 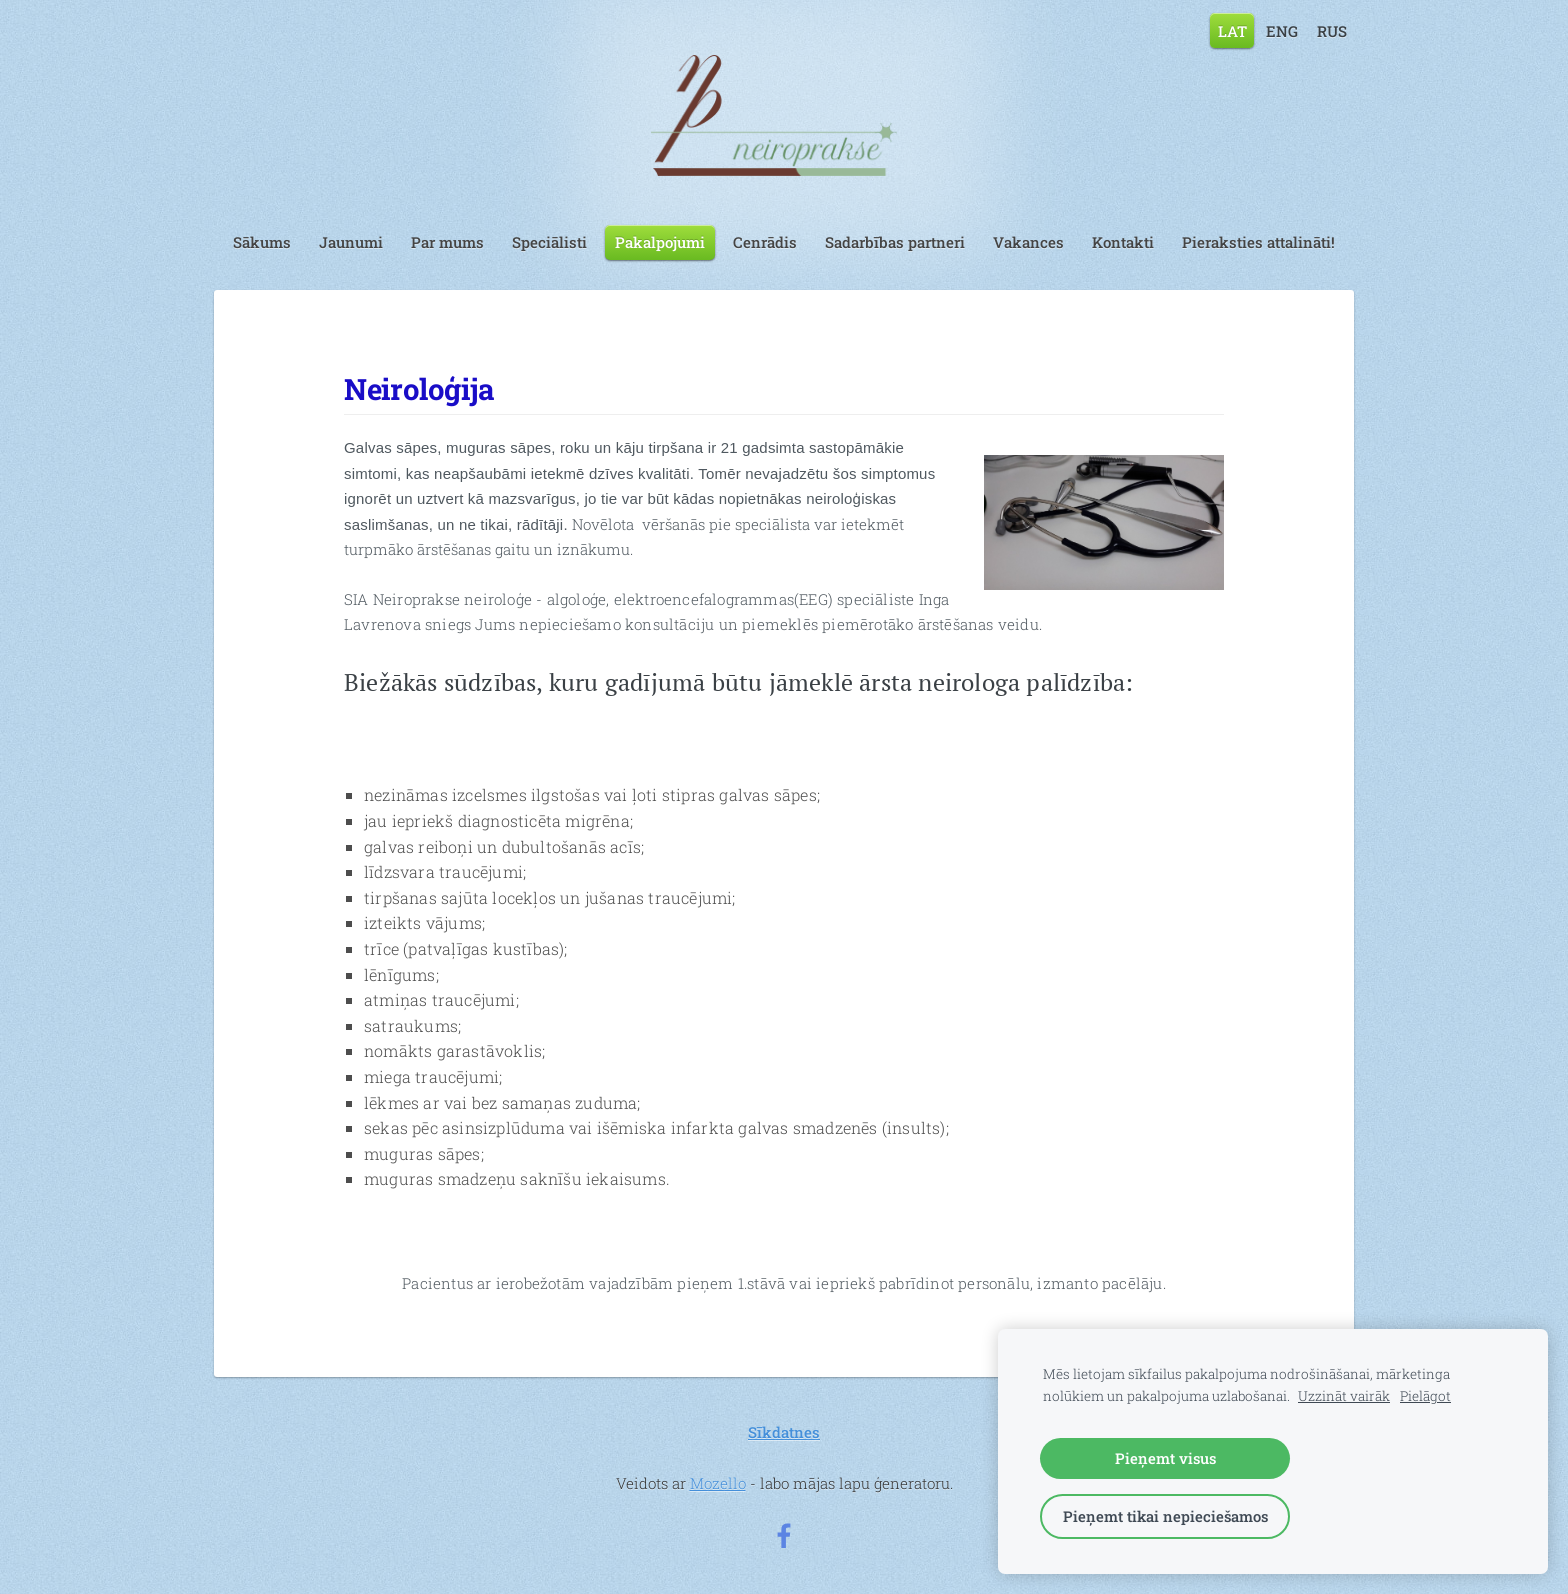 What do you see at coordinates (351, 242) in the screenshot?
I see `Jaunumi [menuitem]` at bounding box center [351, 242].